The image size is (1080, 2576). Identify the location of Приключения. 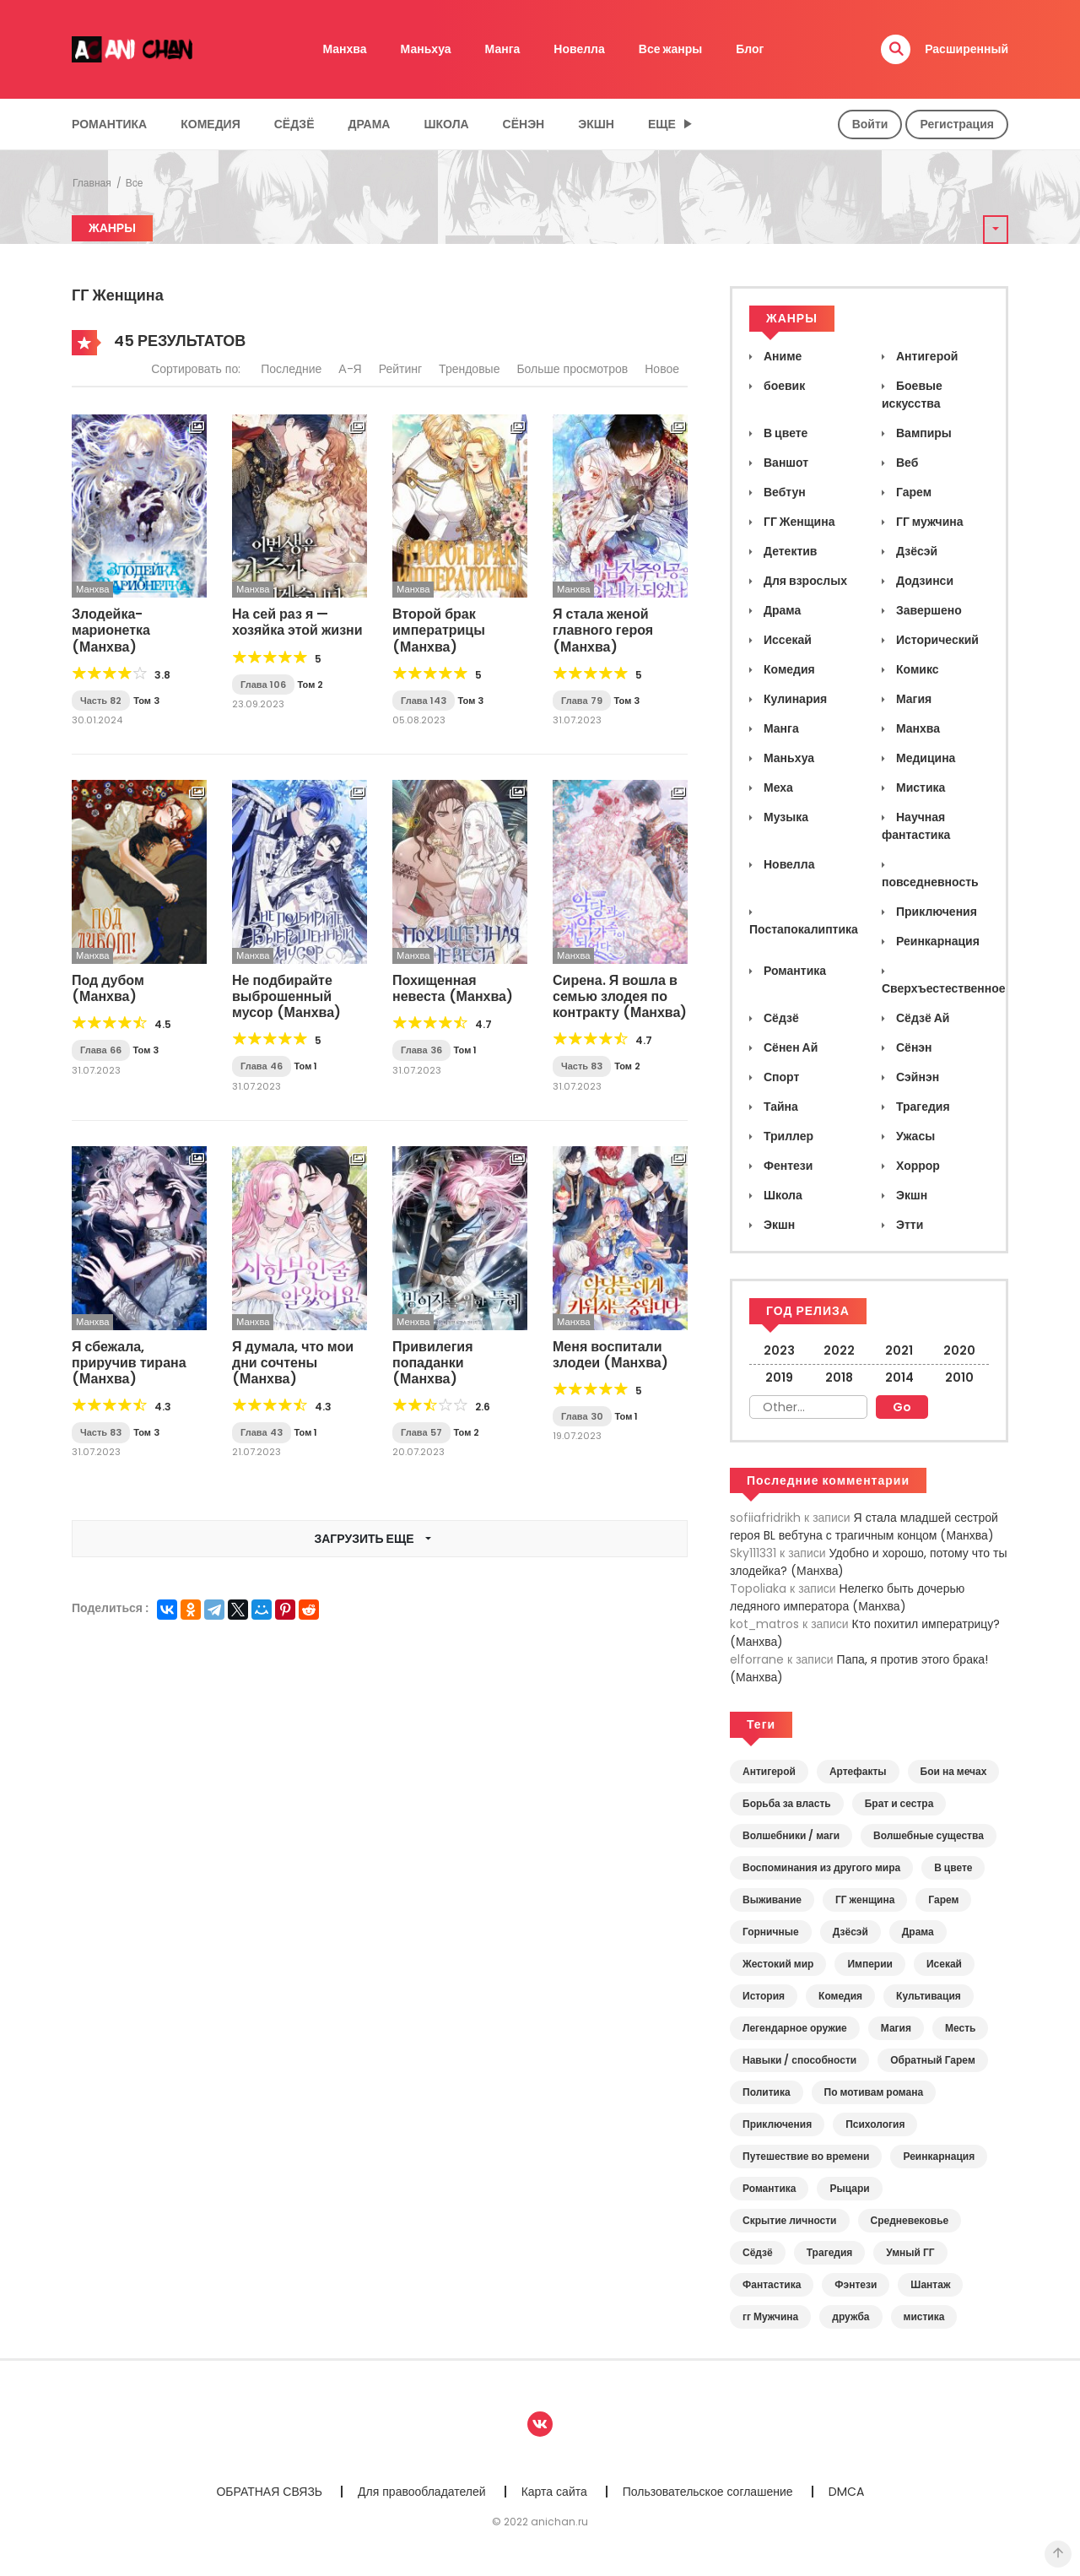
(935, 911).